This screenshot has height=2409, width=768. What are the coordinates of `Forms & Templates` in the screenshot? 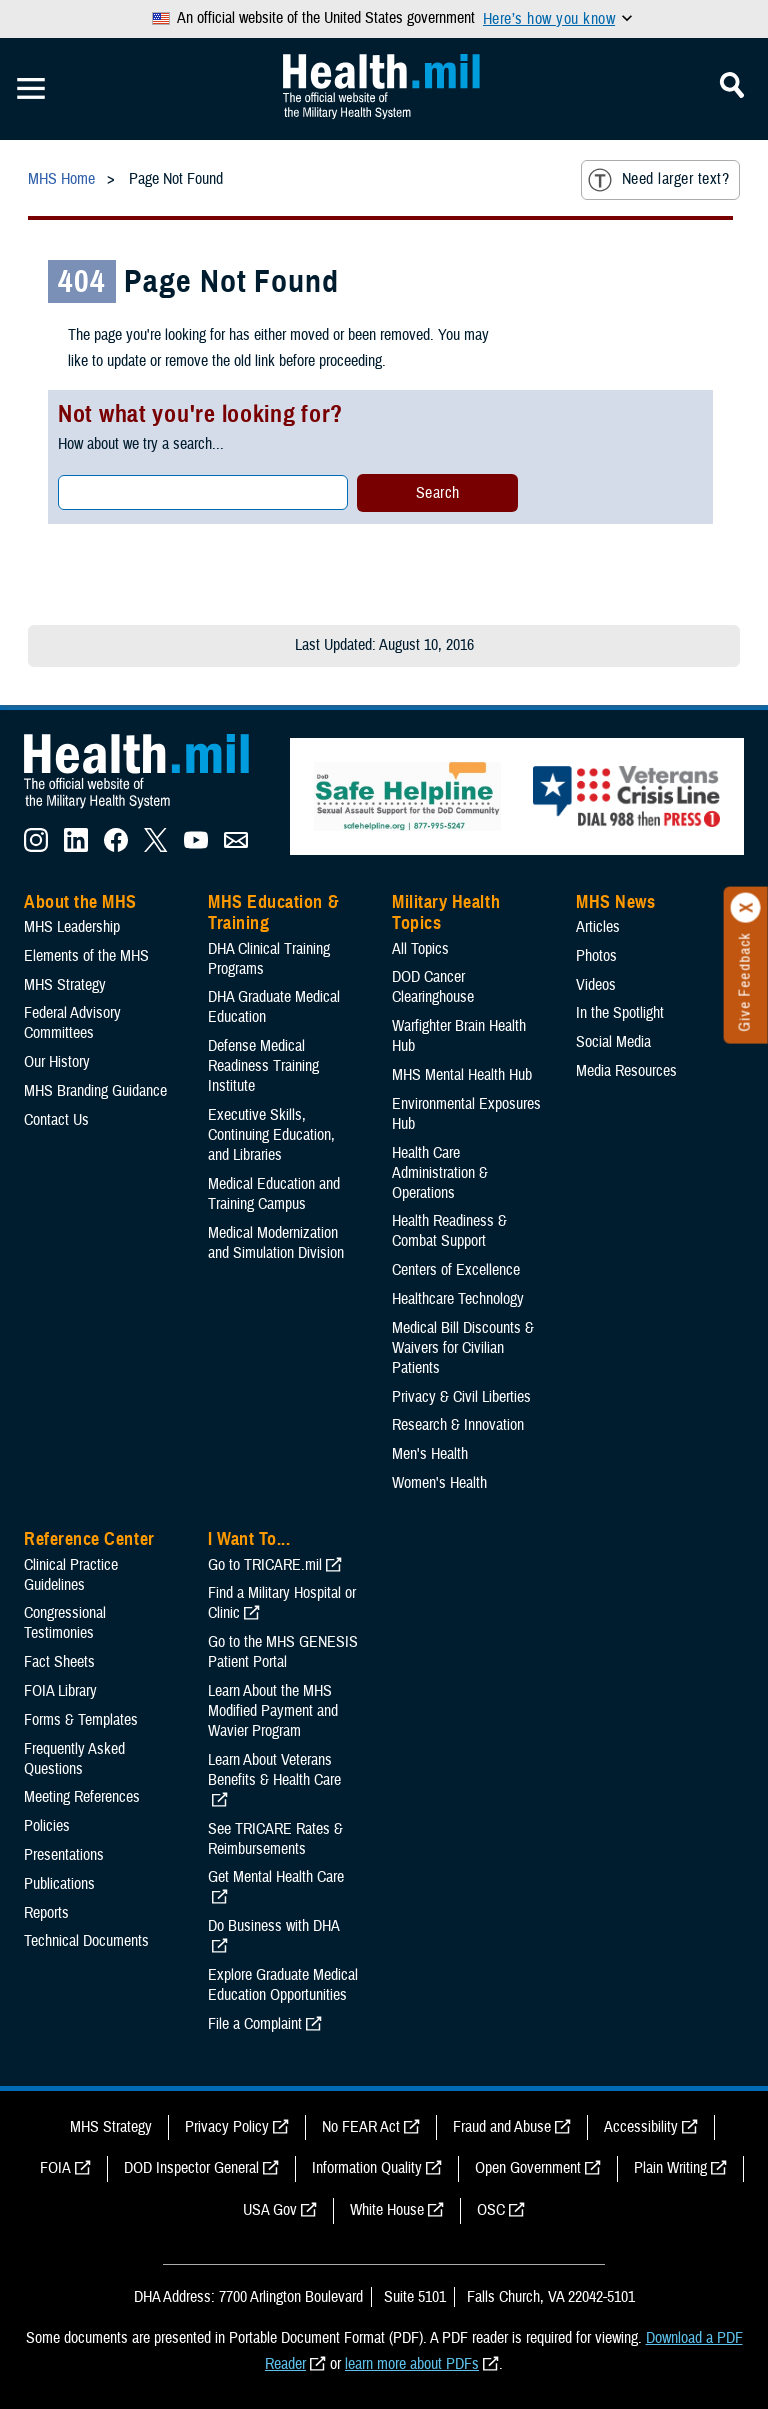 It's located at (81, 1720).